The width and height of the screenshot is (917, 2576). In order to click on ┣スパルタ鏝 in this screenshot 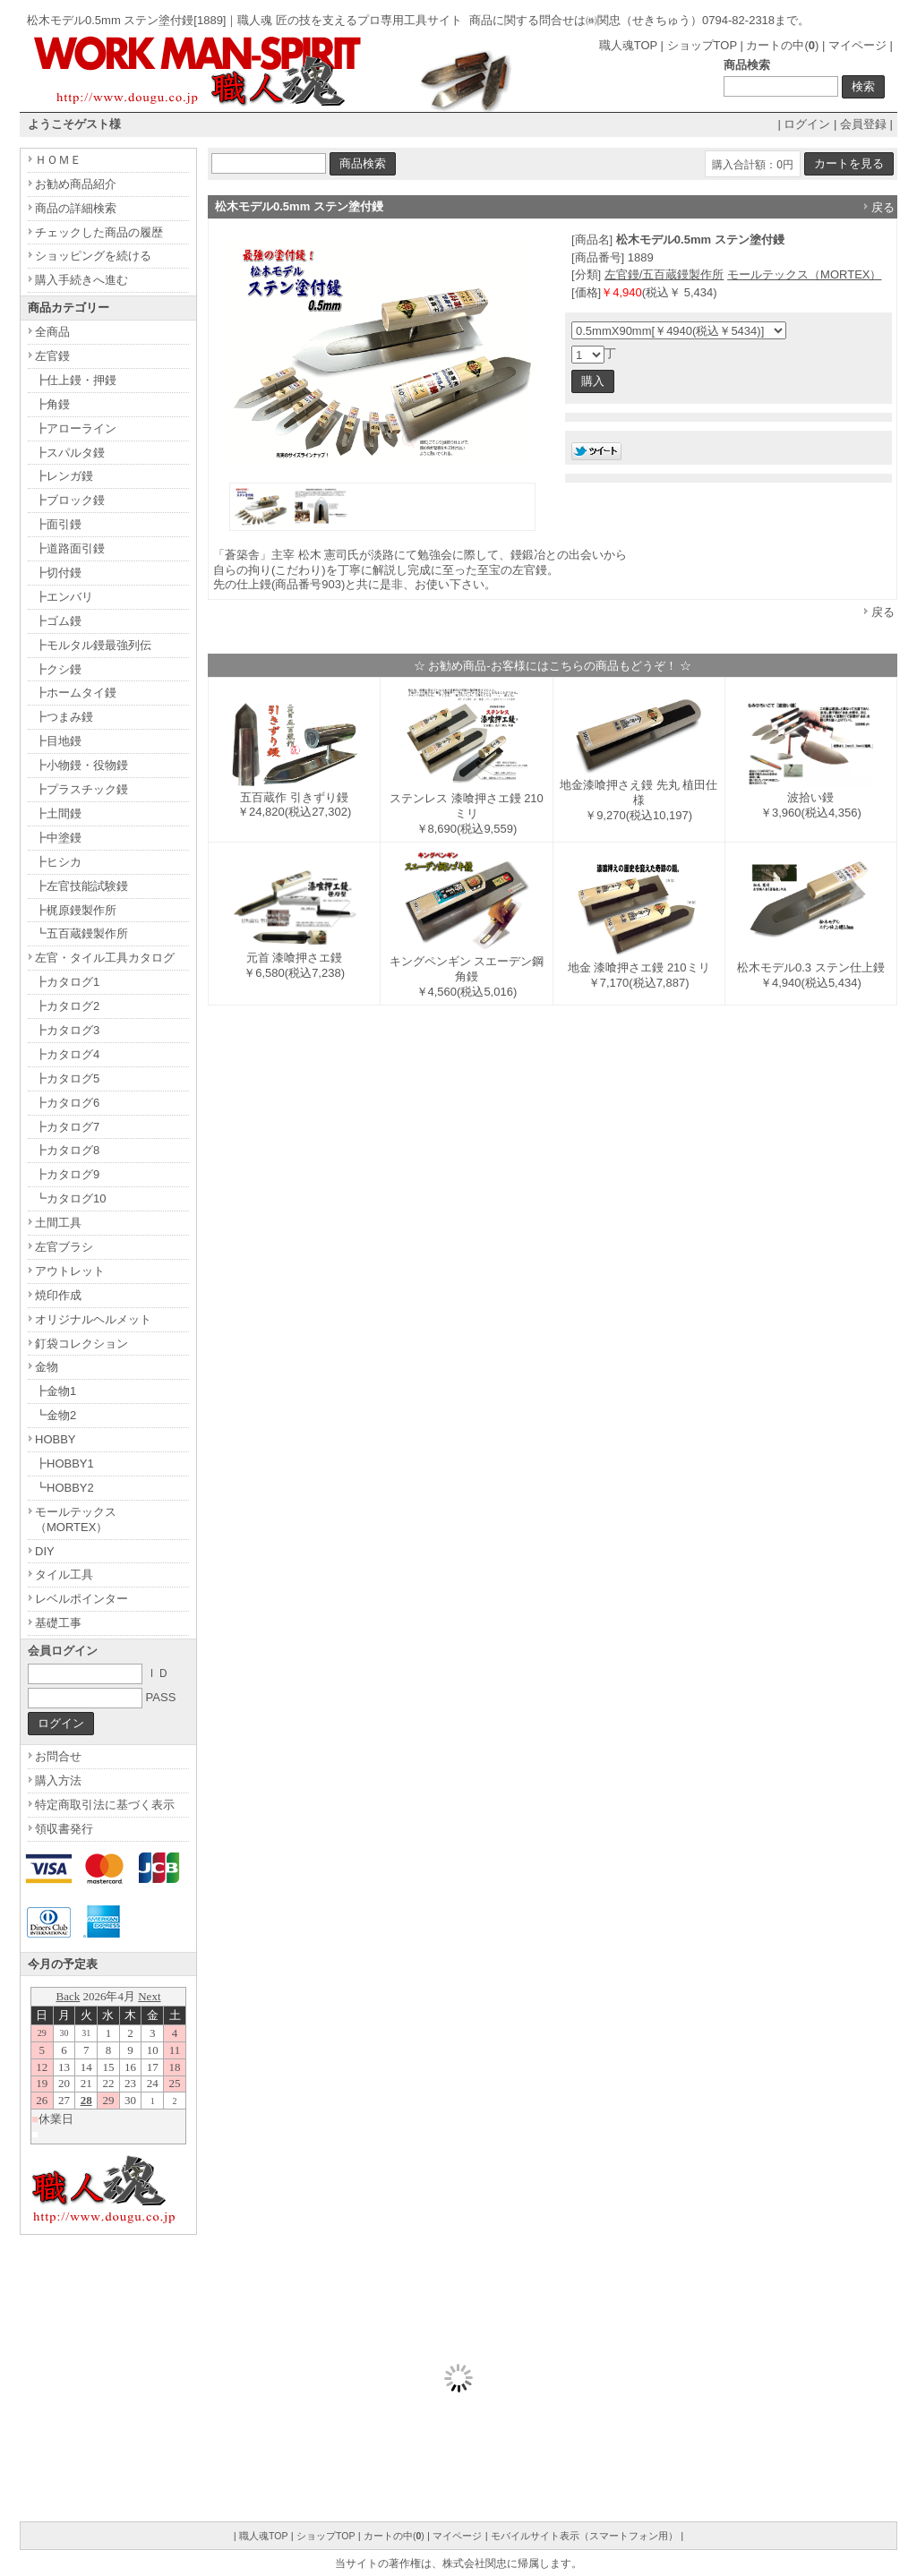, I will do `click(70, 452)`.